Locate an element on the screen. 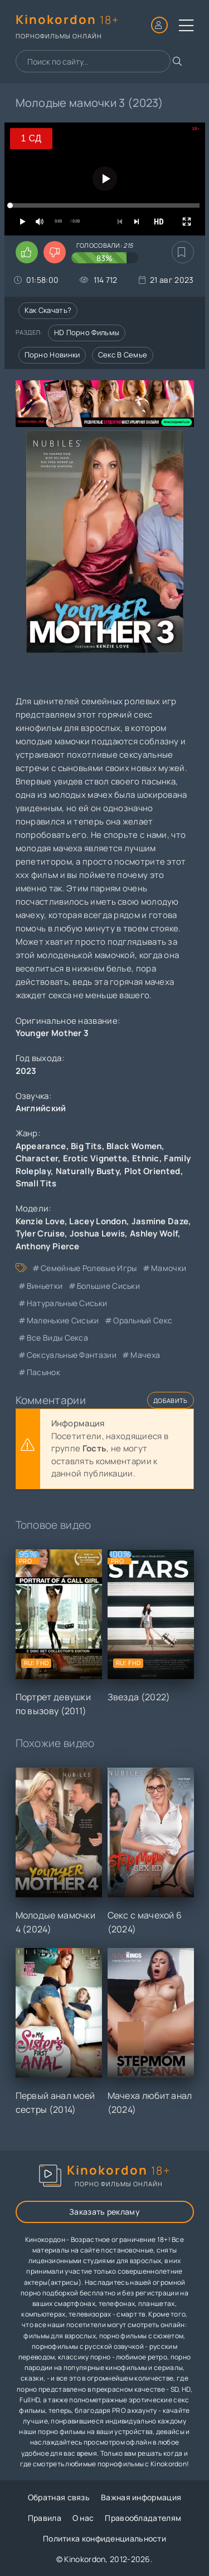 This screenshot has height=2576, width=209. большие сиськи is located at coordinates (108, 1285).